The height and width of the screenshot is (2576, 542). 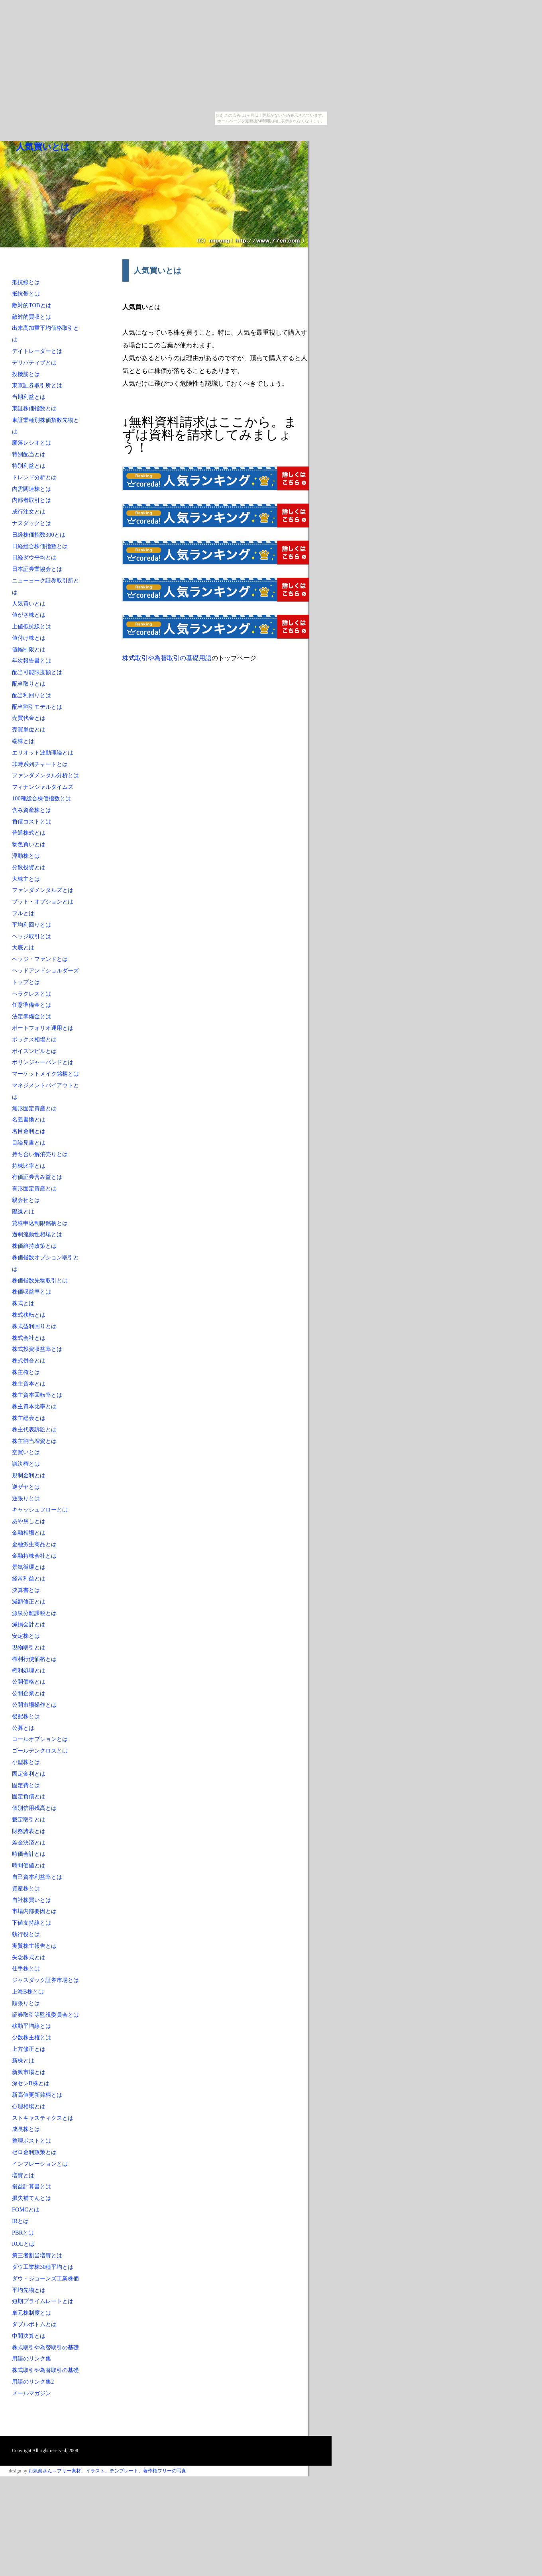 What do you see at coordinates (31, 1291) in the screenshot?
I see `株価収益率とは` at bounding box center [31, 1291].